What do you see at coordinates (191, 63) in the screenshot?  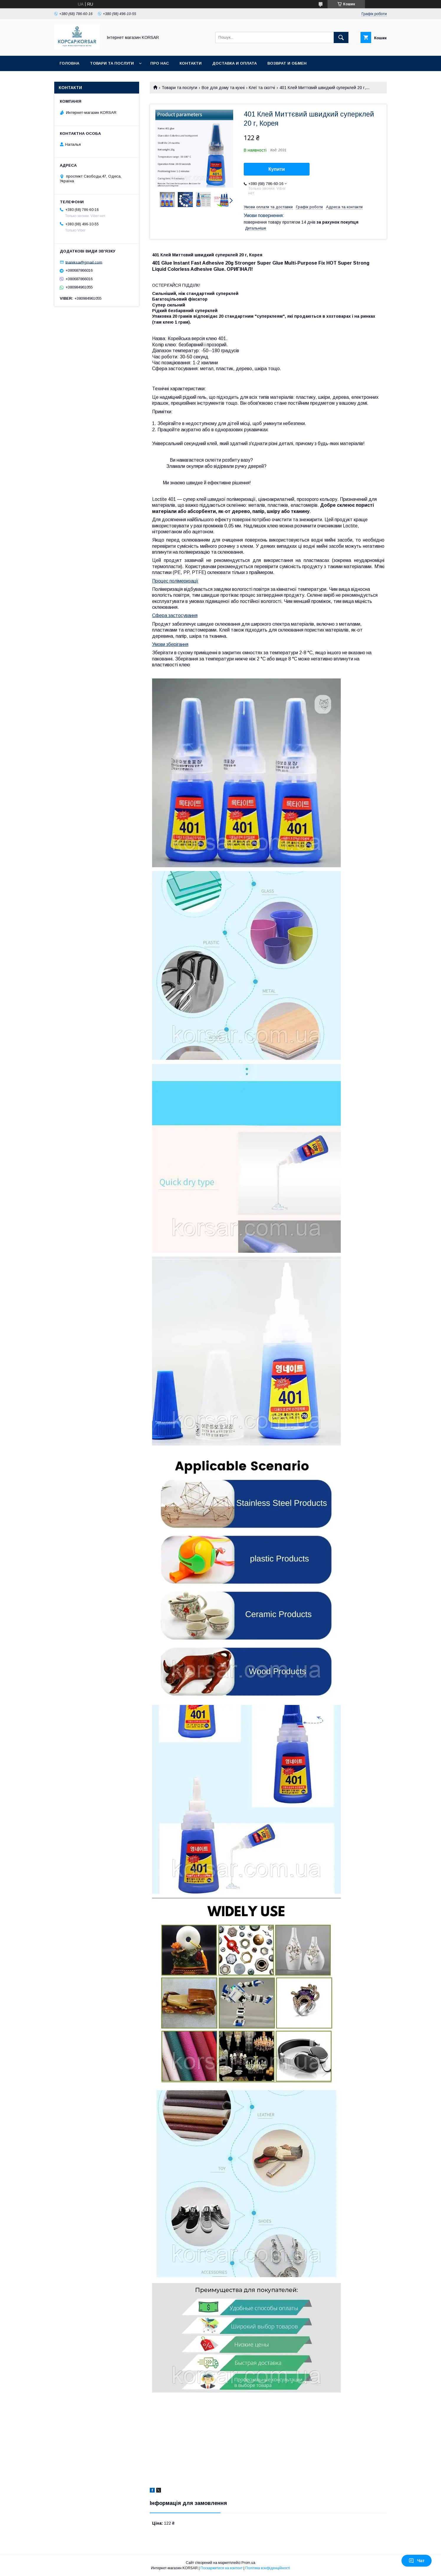 I see `Контакти` at bounding box center [191, 63].